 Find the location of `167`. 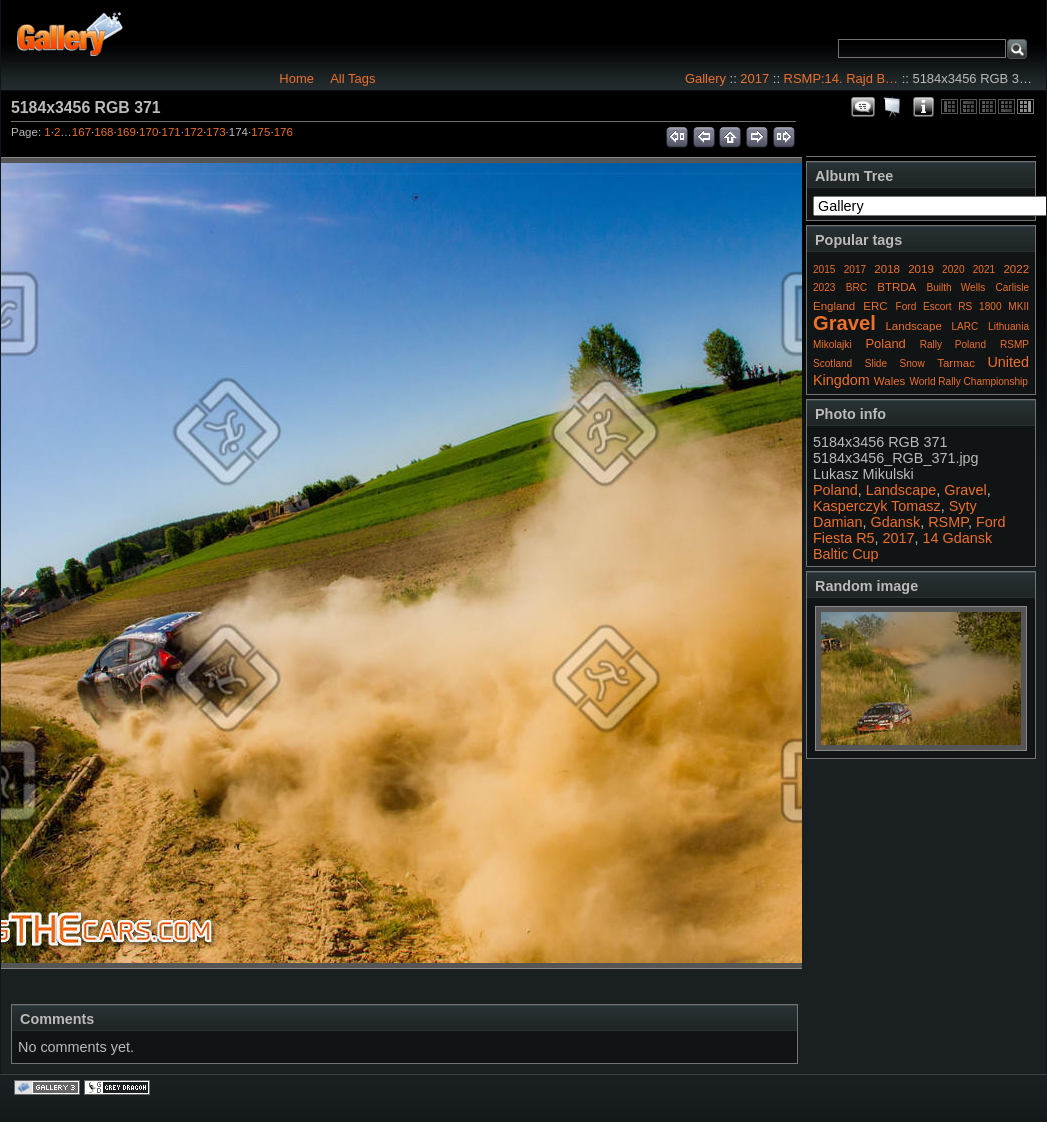

167 is located at coordinates (81, 132).